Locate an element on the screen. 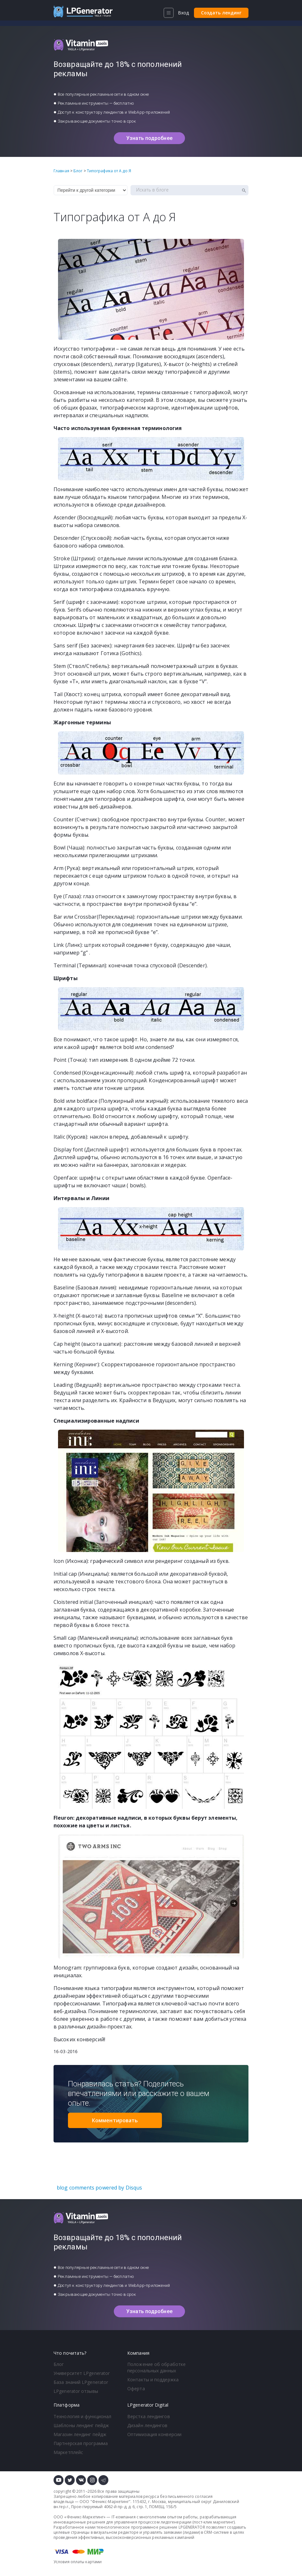  LPgenerator отзывы is located at coordinates (76, 2391).